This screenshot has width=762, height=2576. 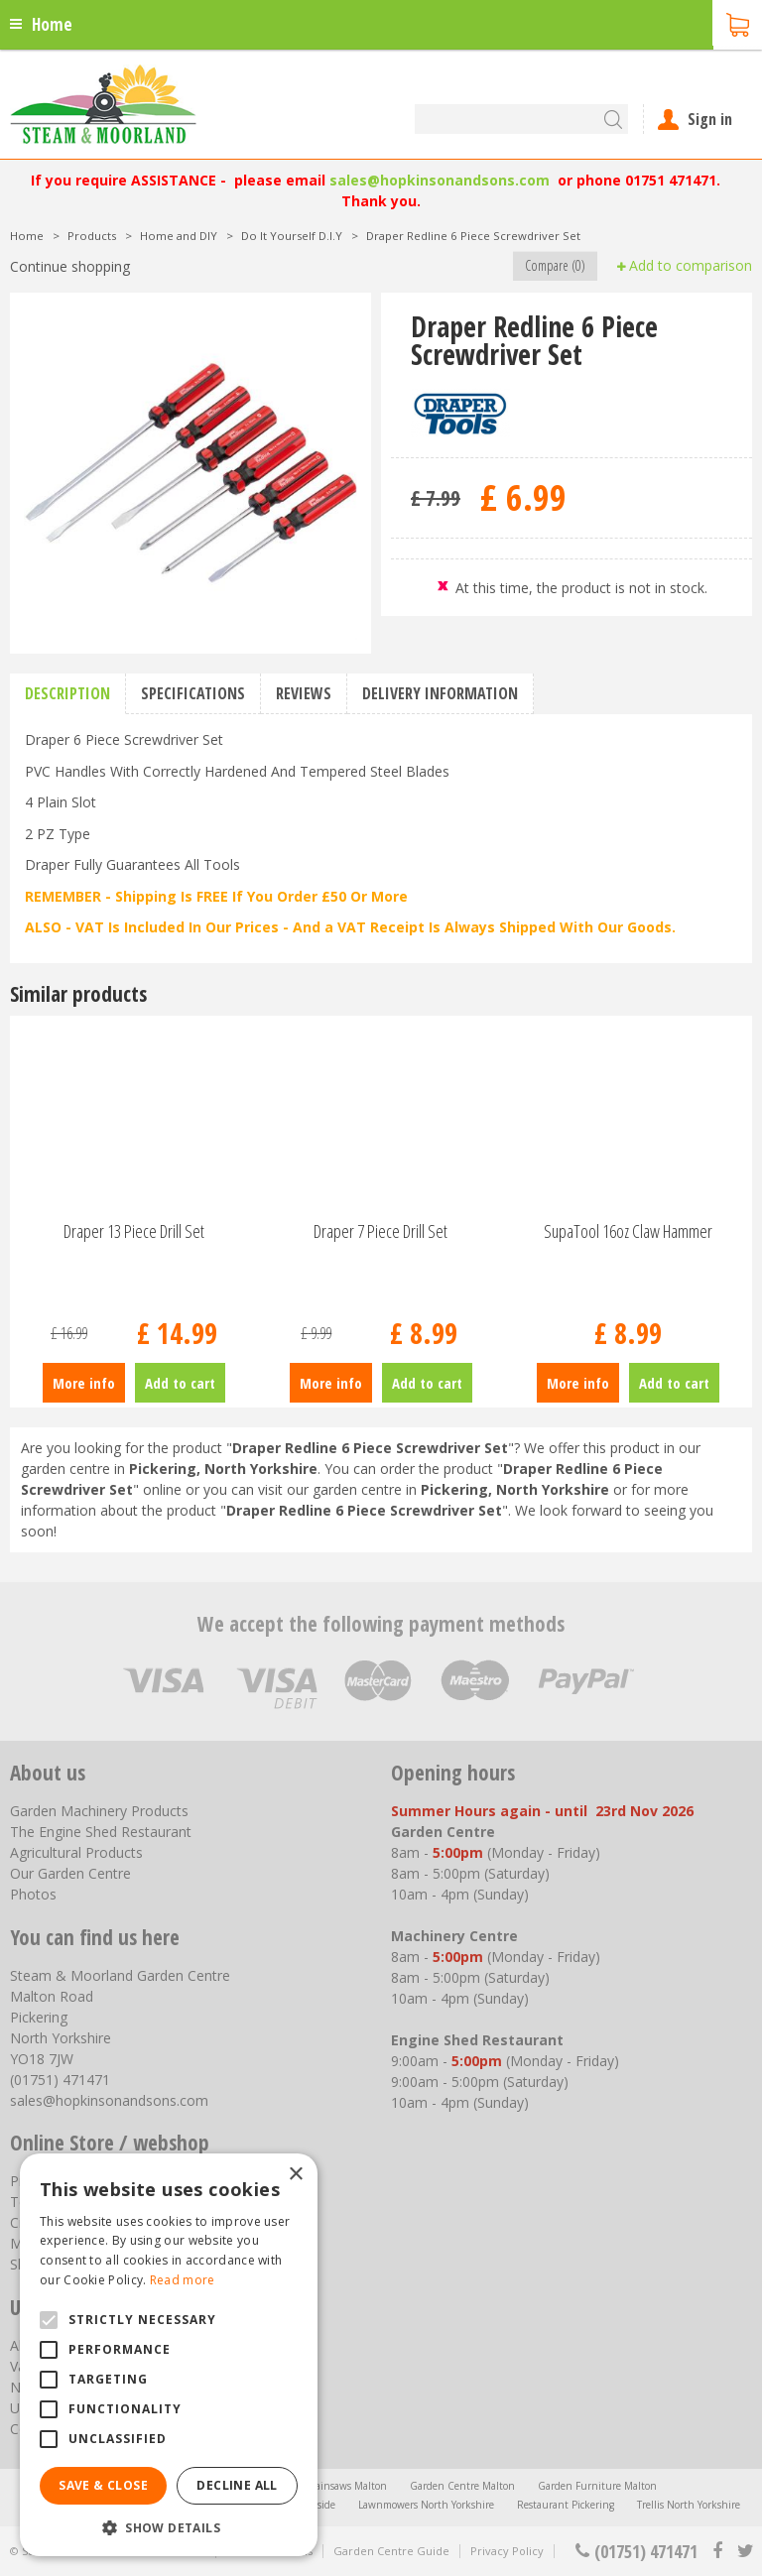 I want to click on Specifications, so click(x=193, y=693).